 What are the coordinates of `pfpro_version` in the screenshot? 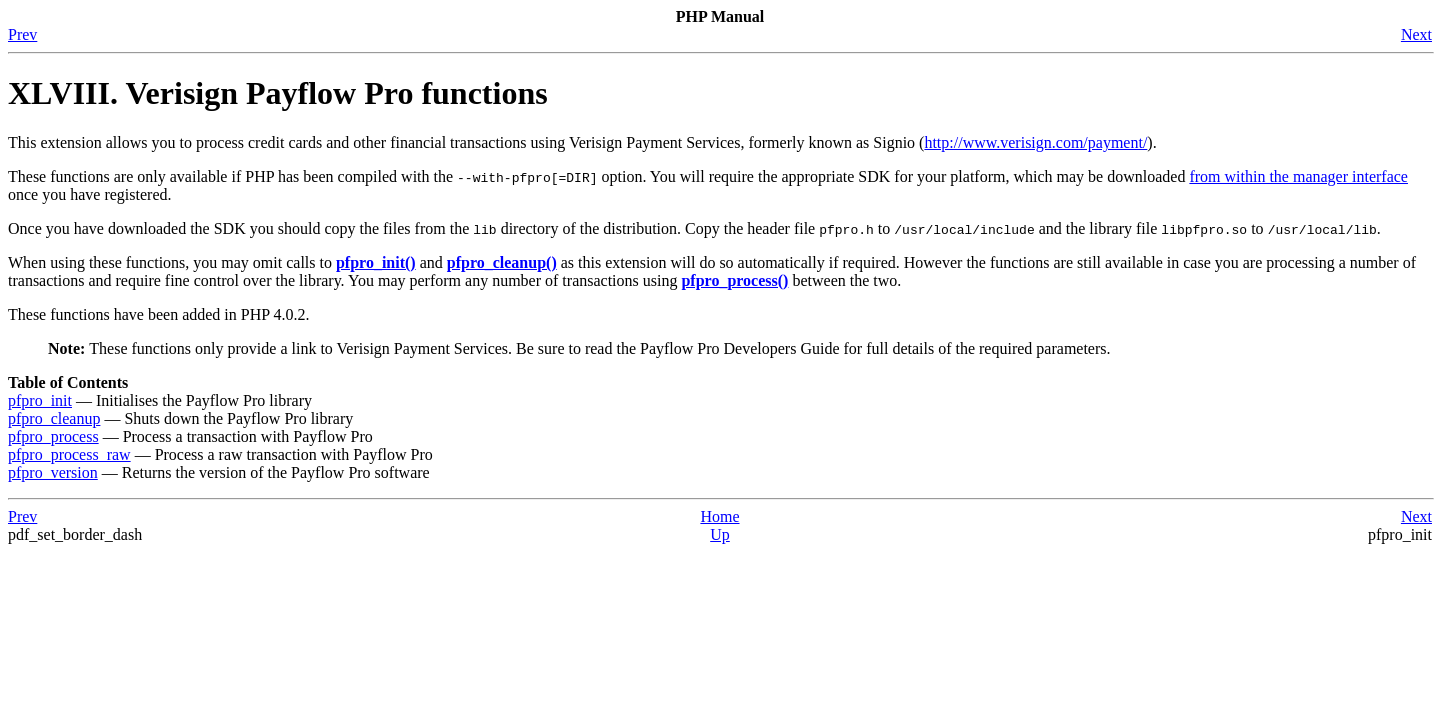 It's located at (53, 472).